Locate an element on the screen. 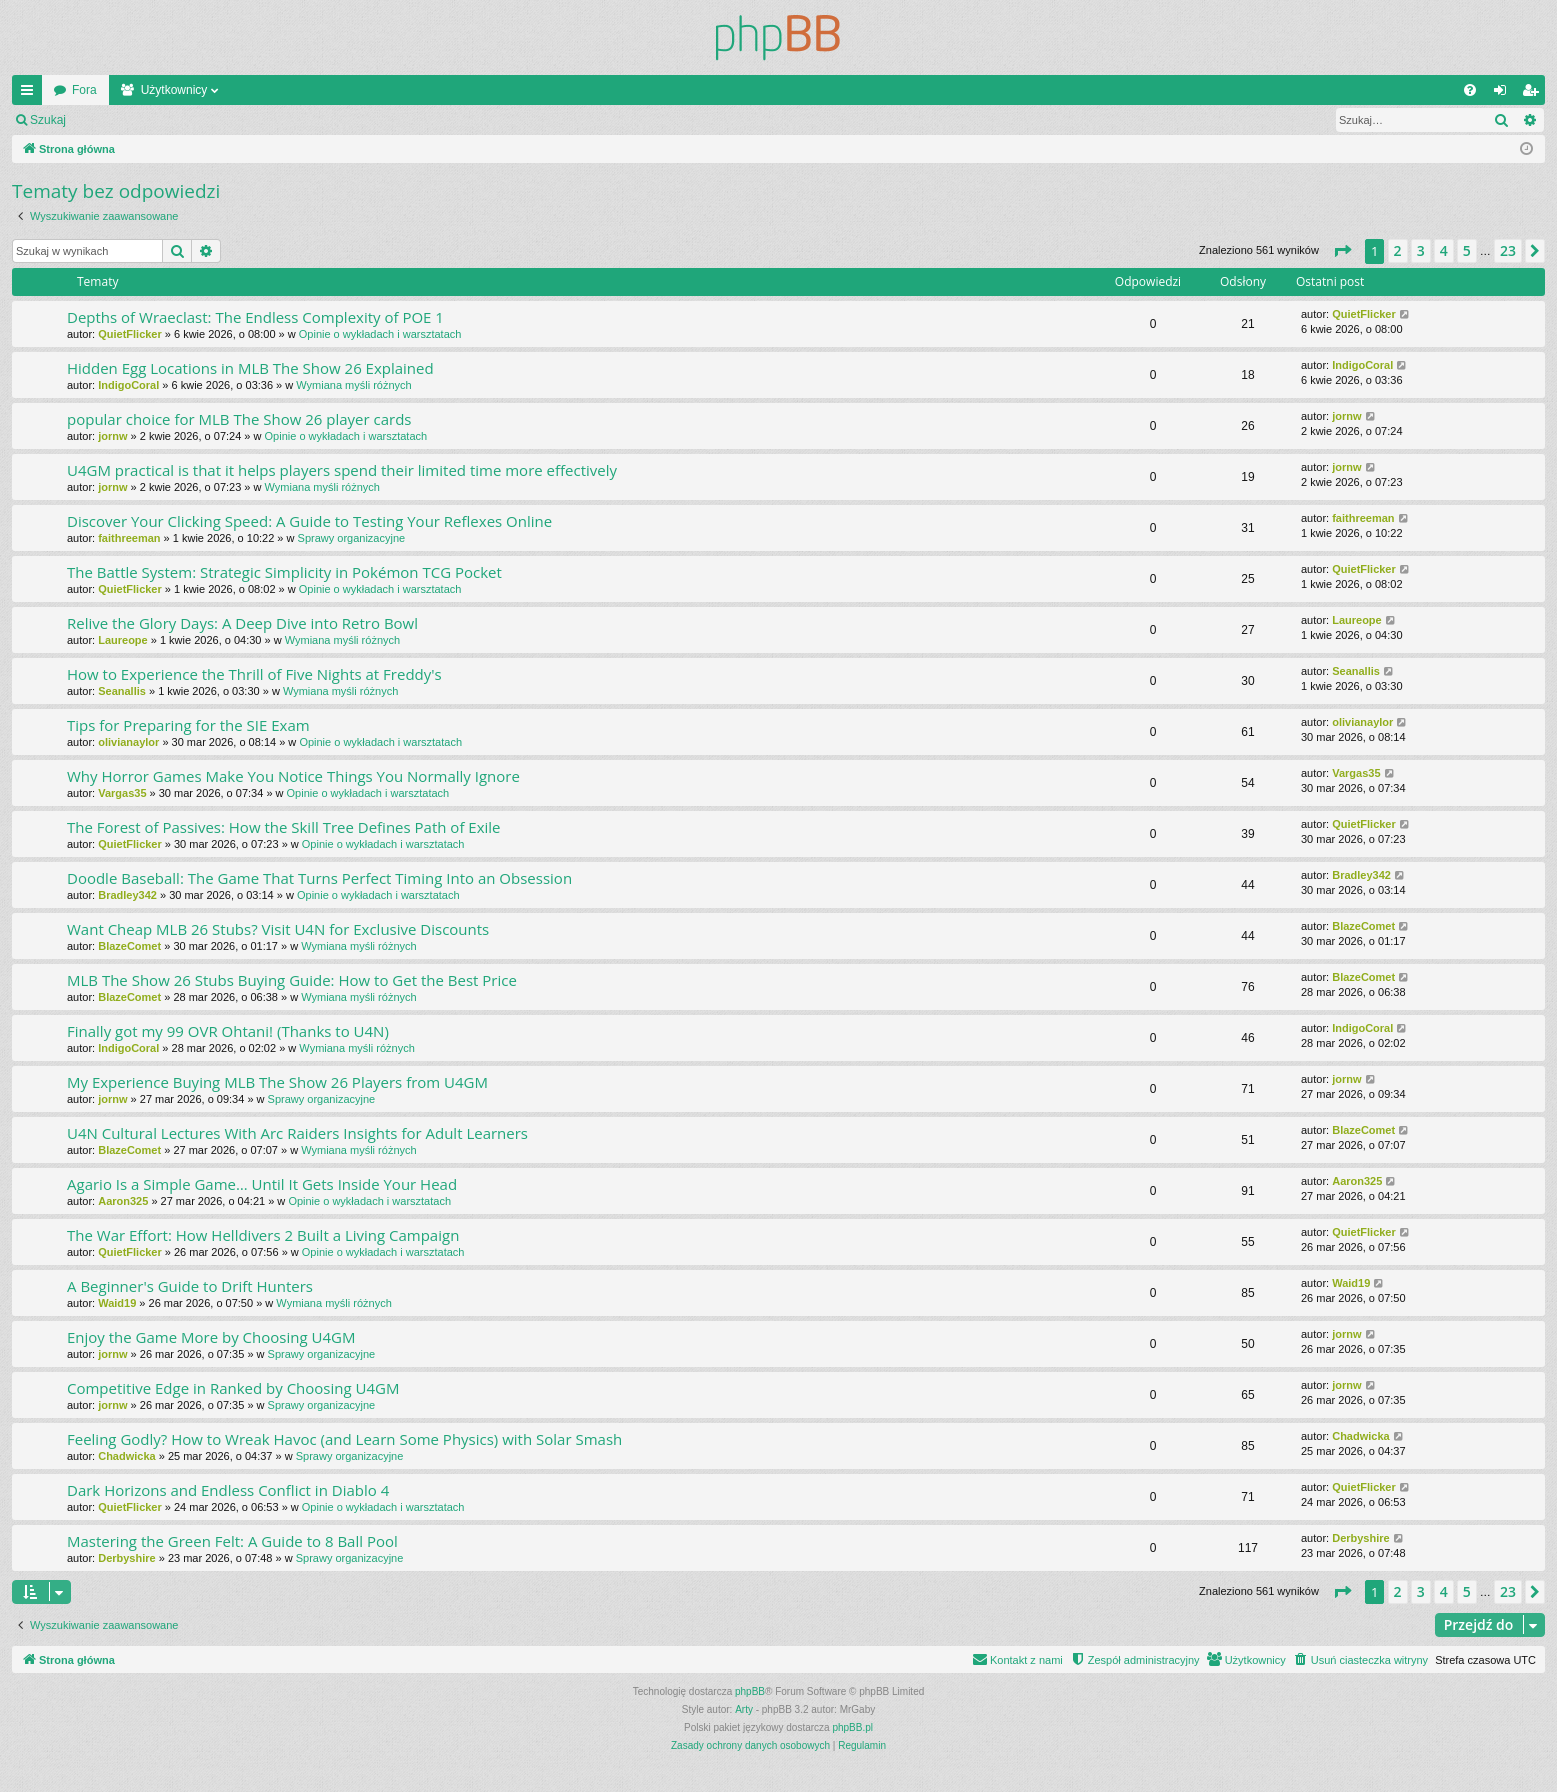 This screenshot has height=1792, width=1557. [button] is located at coordinates (1342, 251).